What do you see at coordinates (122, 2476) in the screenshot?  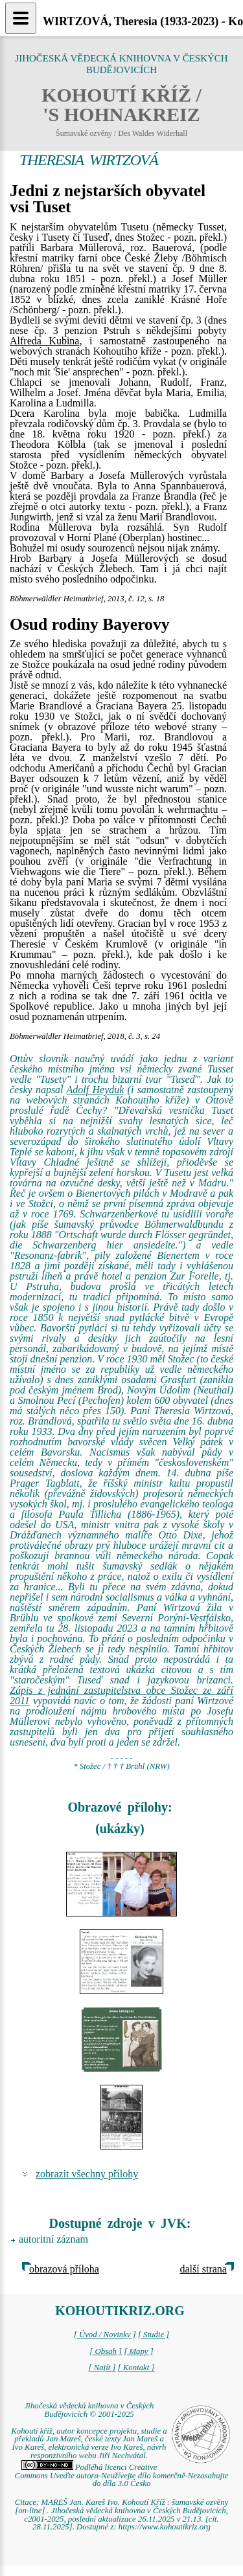 I see `Podléhá licenci Creative Commons Uveďte autora-Neužívejte dílo komerčně-Nezasahujte do díla 3.0 Česko` at bounding box center [122, 2476].